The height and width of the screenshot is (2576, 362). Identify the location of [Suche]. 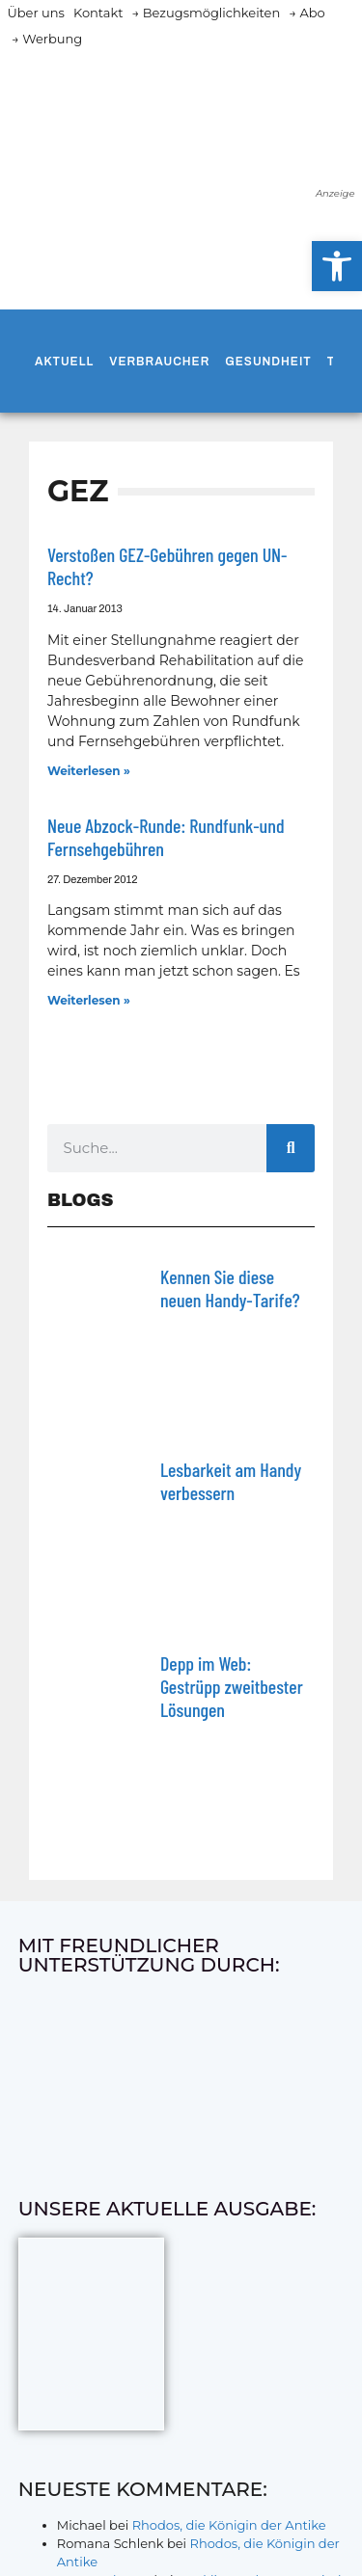
(290, 1148).